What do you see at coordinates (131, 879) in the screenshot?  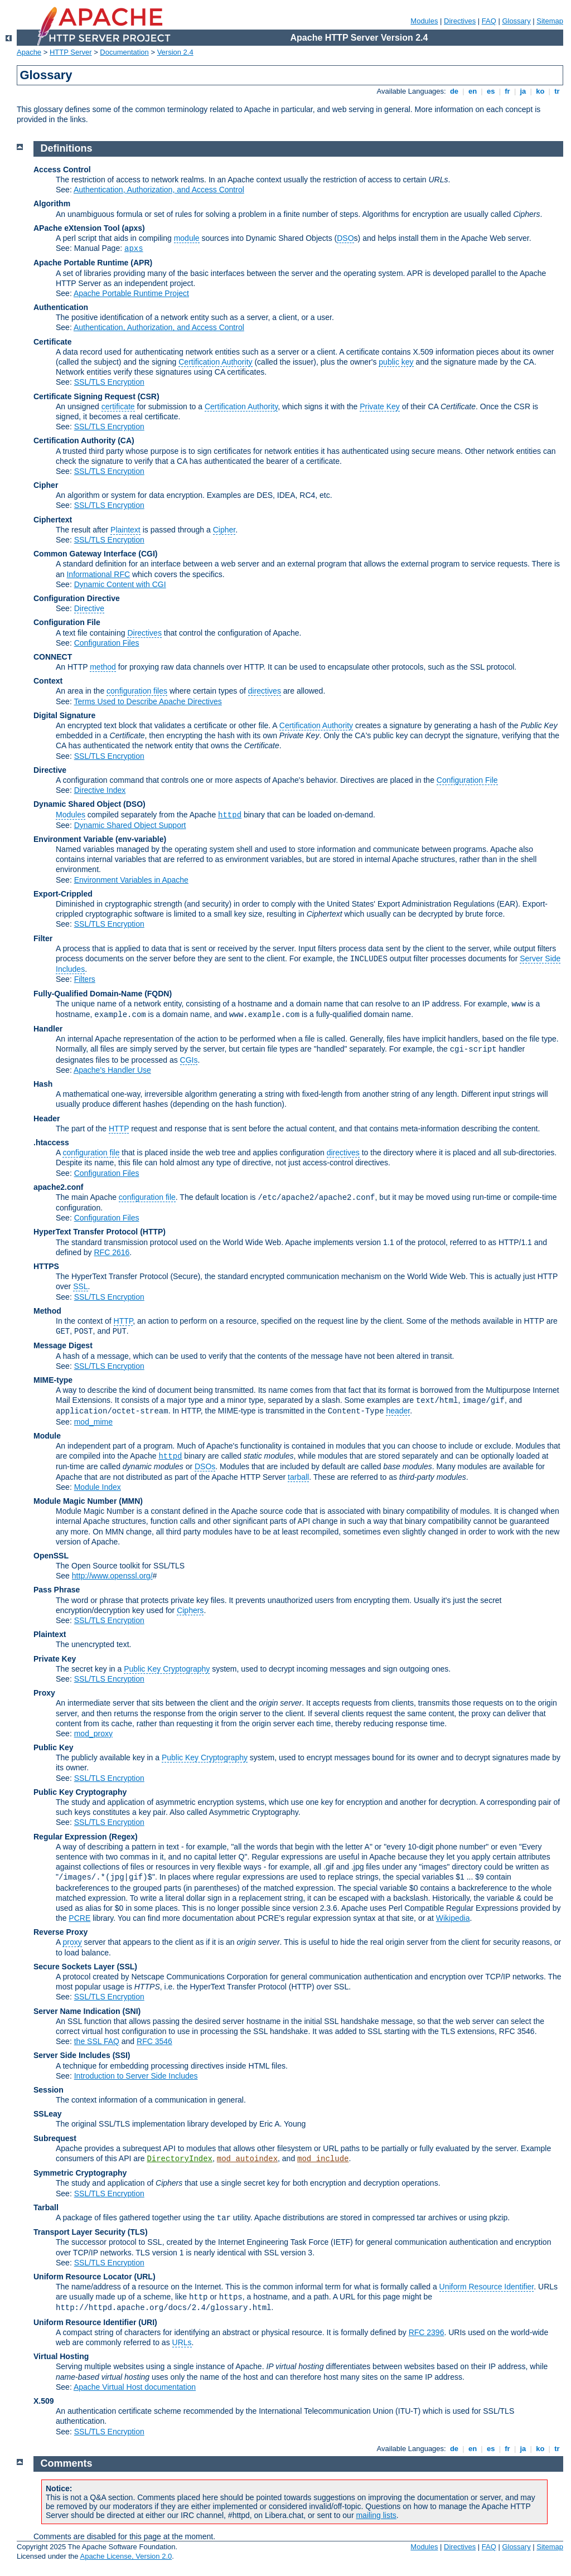 I see `Environment Variables in Apache` at bounding box center [131, 879].